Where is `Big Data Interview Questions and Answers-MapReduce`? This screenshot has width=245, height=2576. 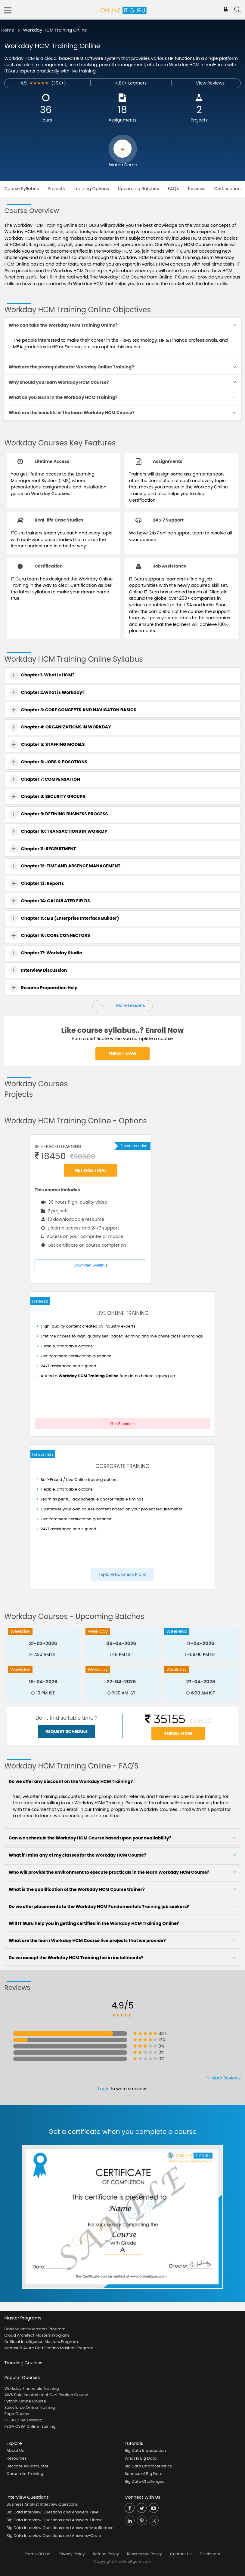
Big Data Interview Questions and Answers-MapReduce is located at coordinates (60, 2528).